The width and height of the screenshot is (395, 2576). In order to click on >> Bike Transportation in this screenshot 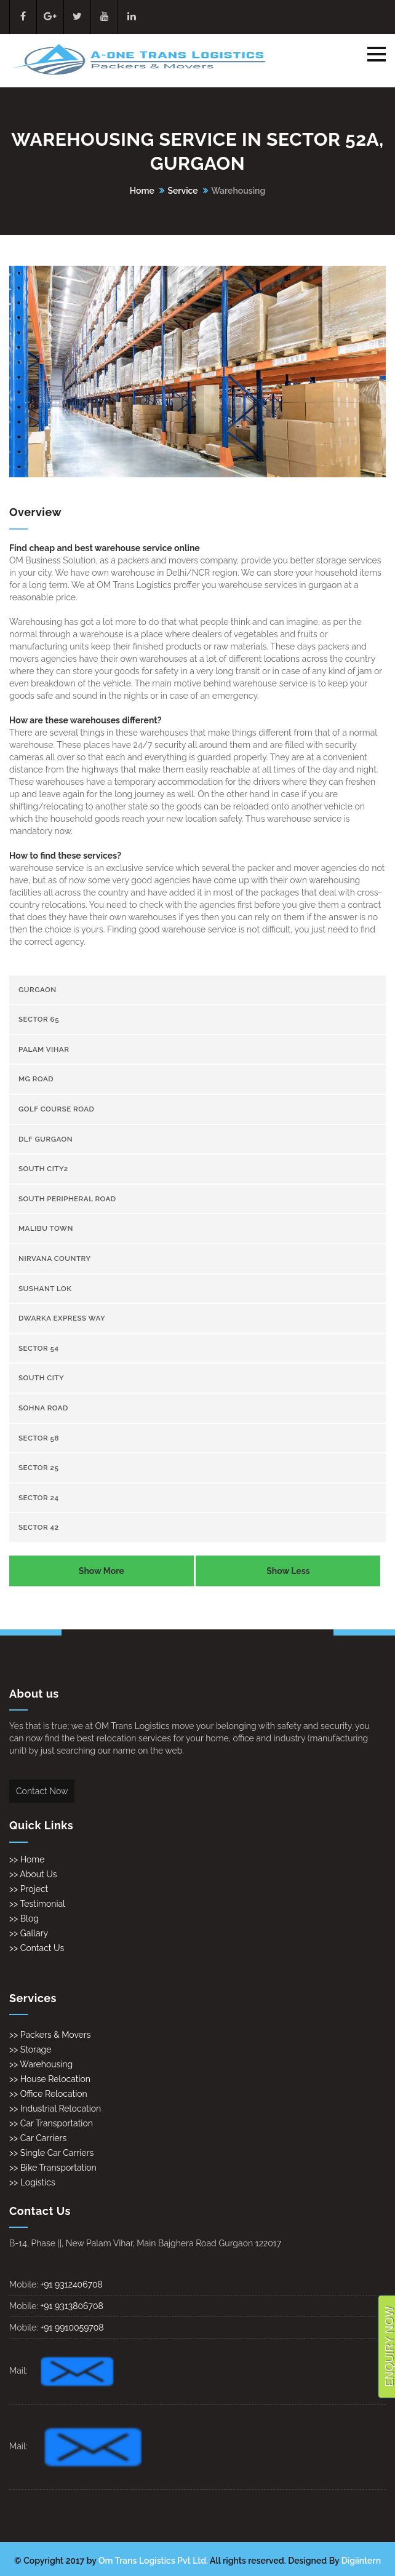, I will do `click(53, 2168)`.